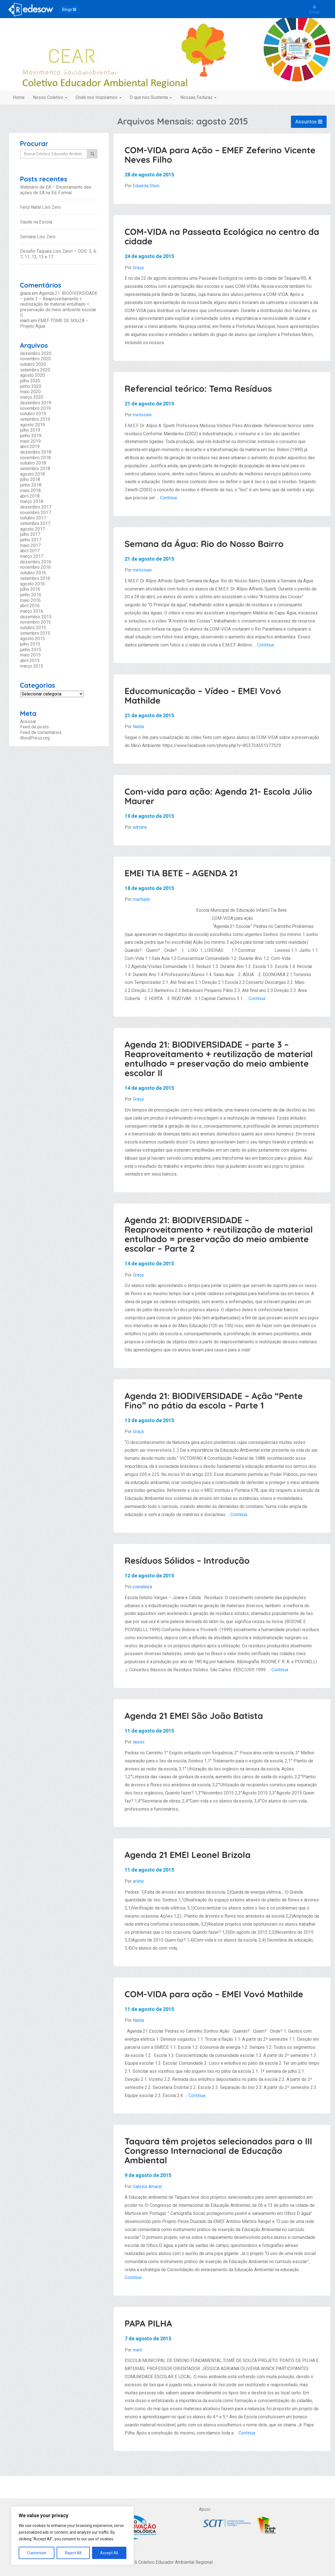 The width and height of the screenshot is (335, 2576). What do you see at coordinates (50, 97) in the screenshot?
I see `Nosso Coletivo` at bounding box center [50, 97].